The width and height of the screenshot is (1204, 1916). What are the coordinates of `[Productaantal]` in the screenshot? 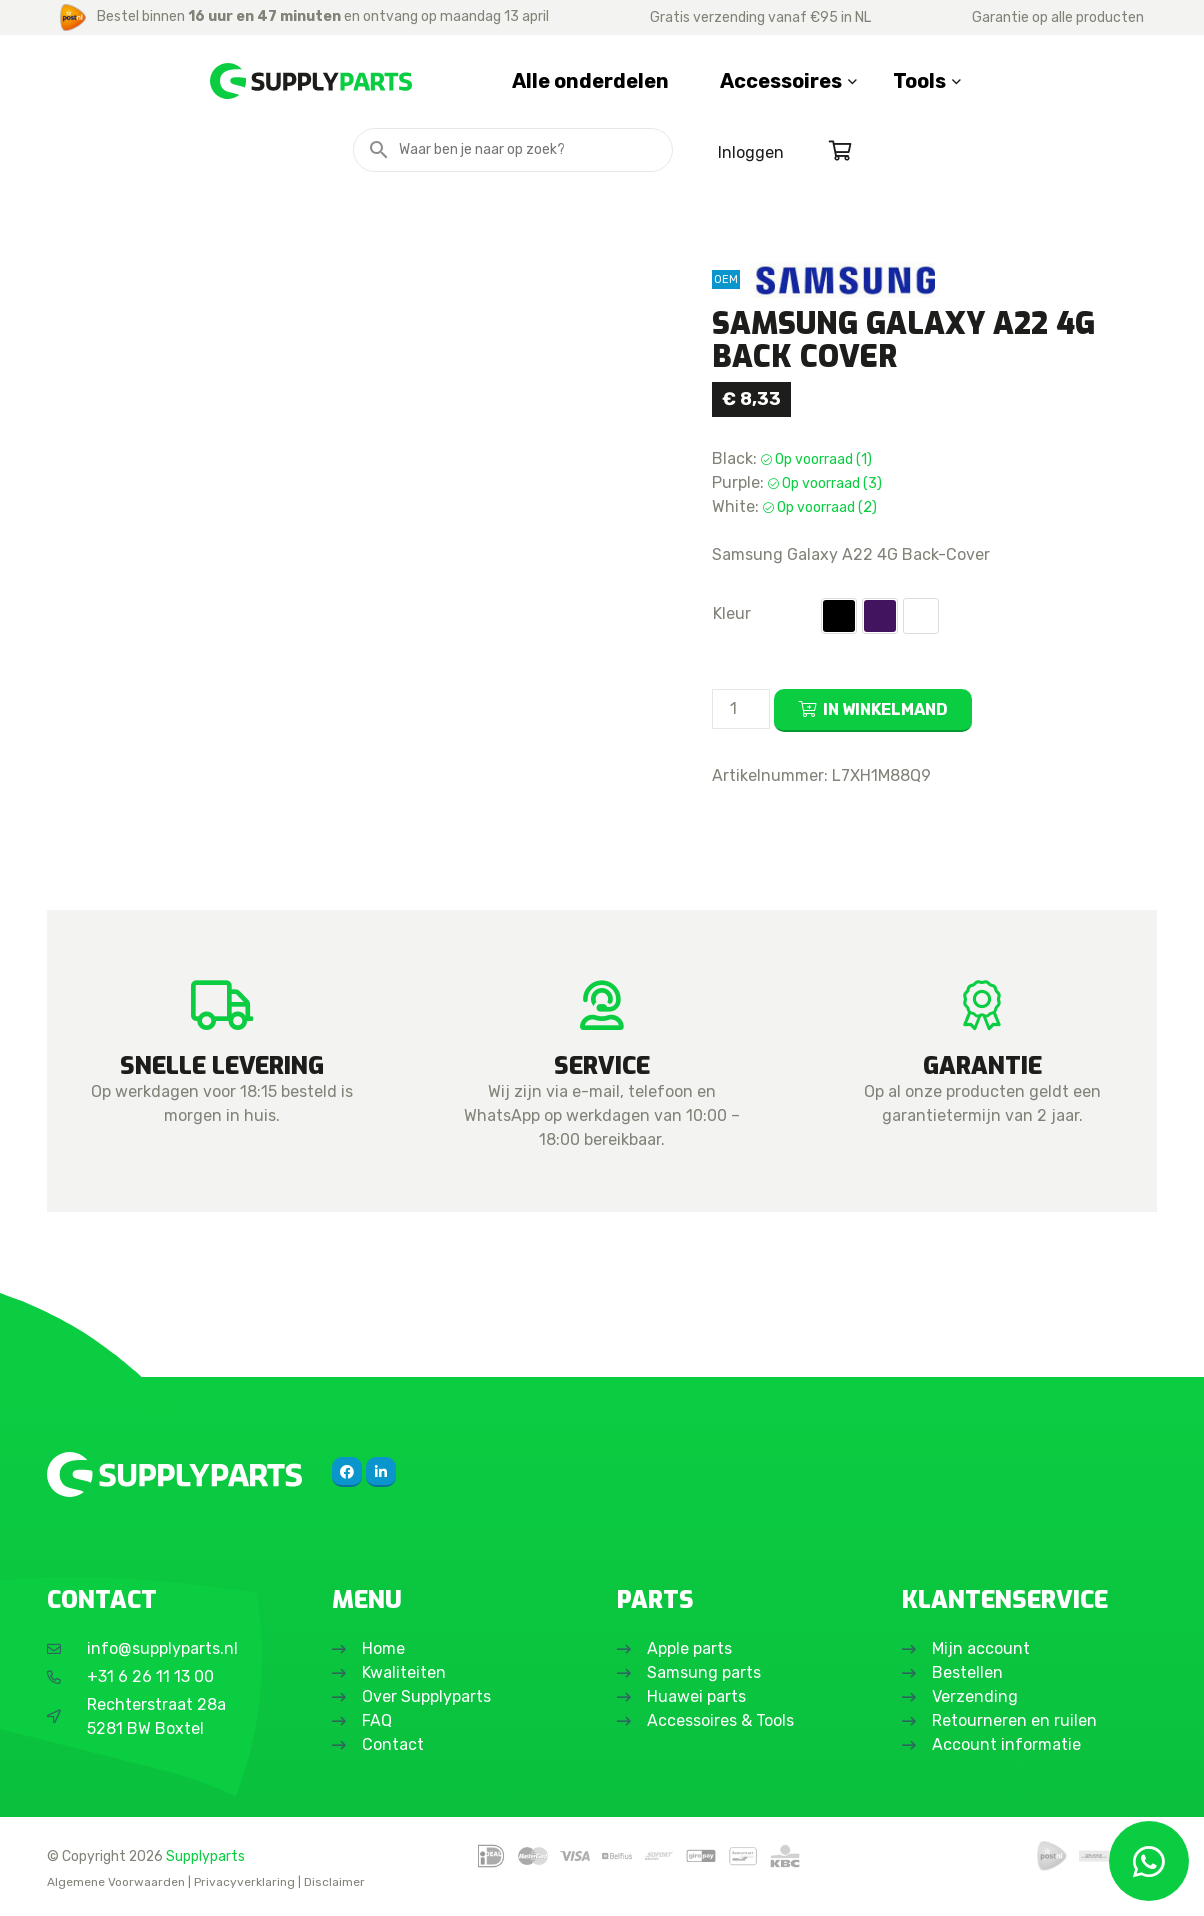 It's located at (741, 709).